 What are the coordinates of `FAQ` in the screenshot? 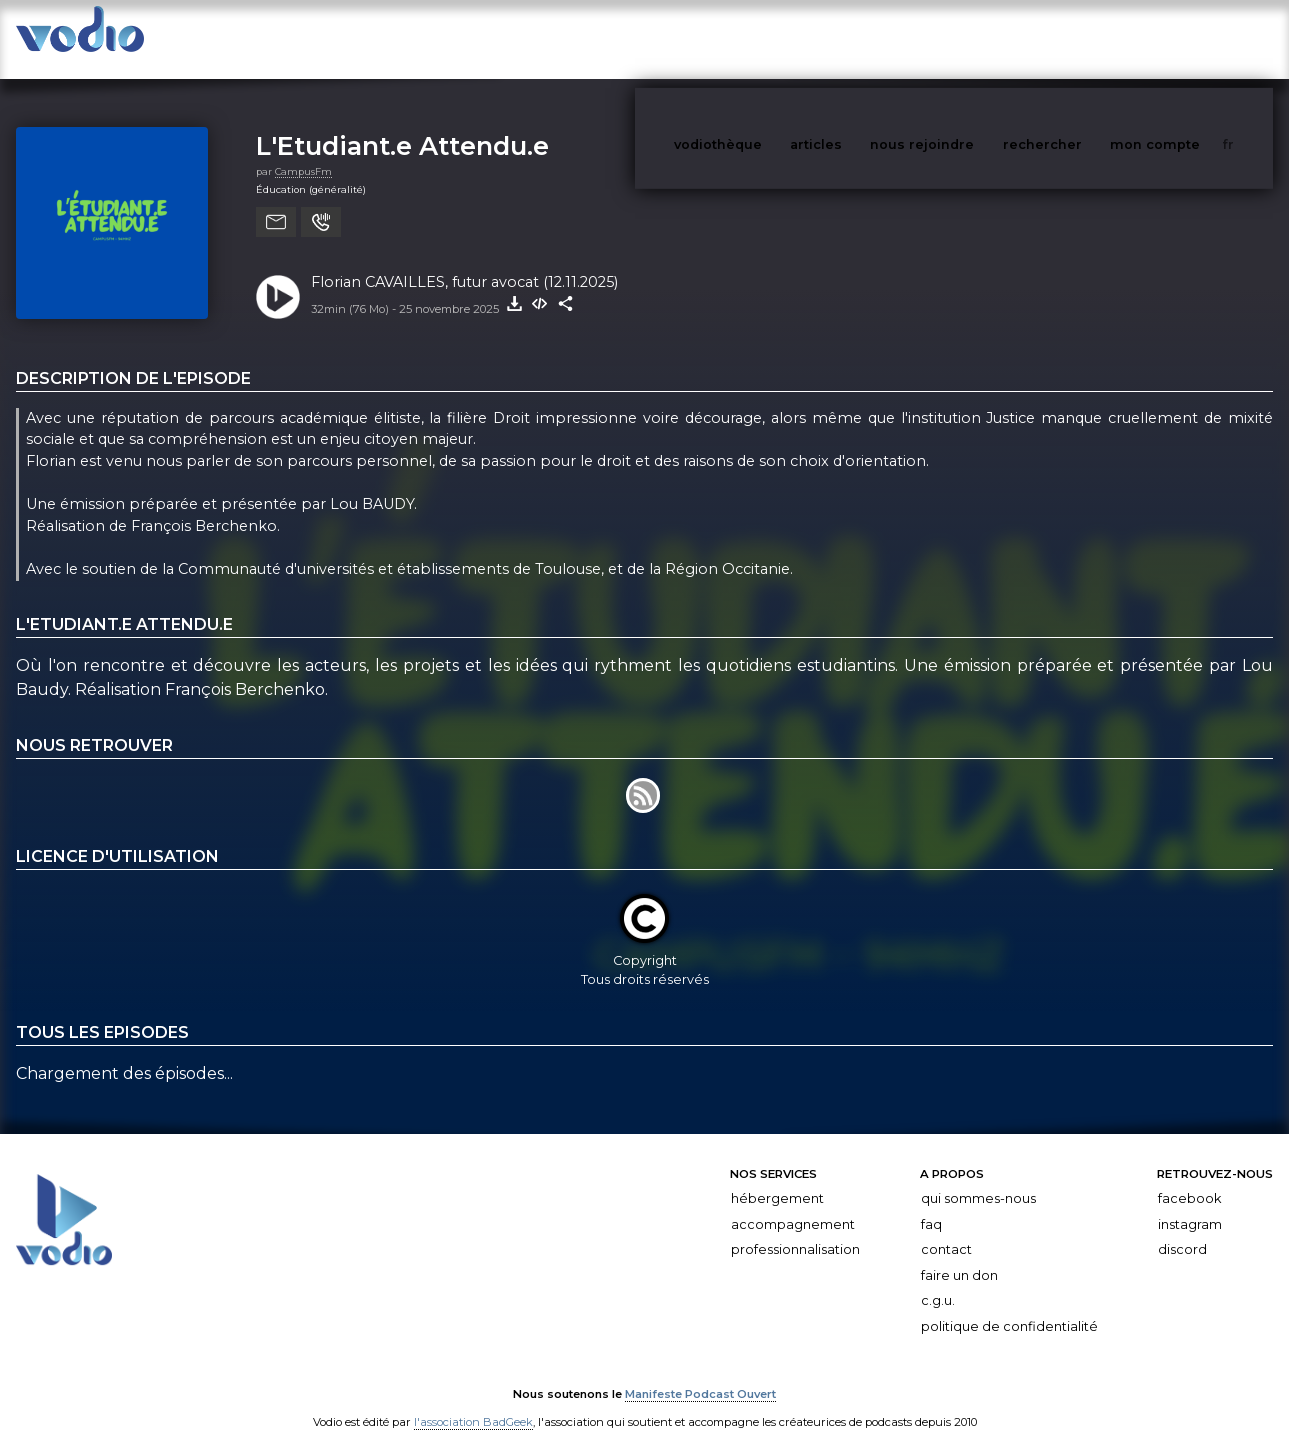 It's located at (931, 1204).